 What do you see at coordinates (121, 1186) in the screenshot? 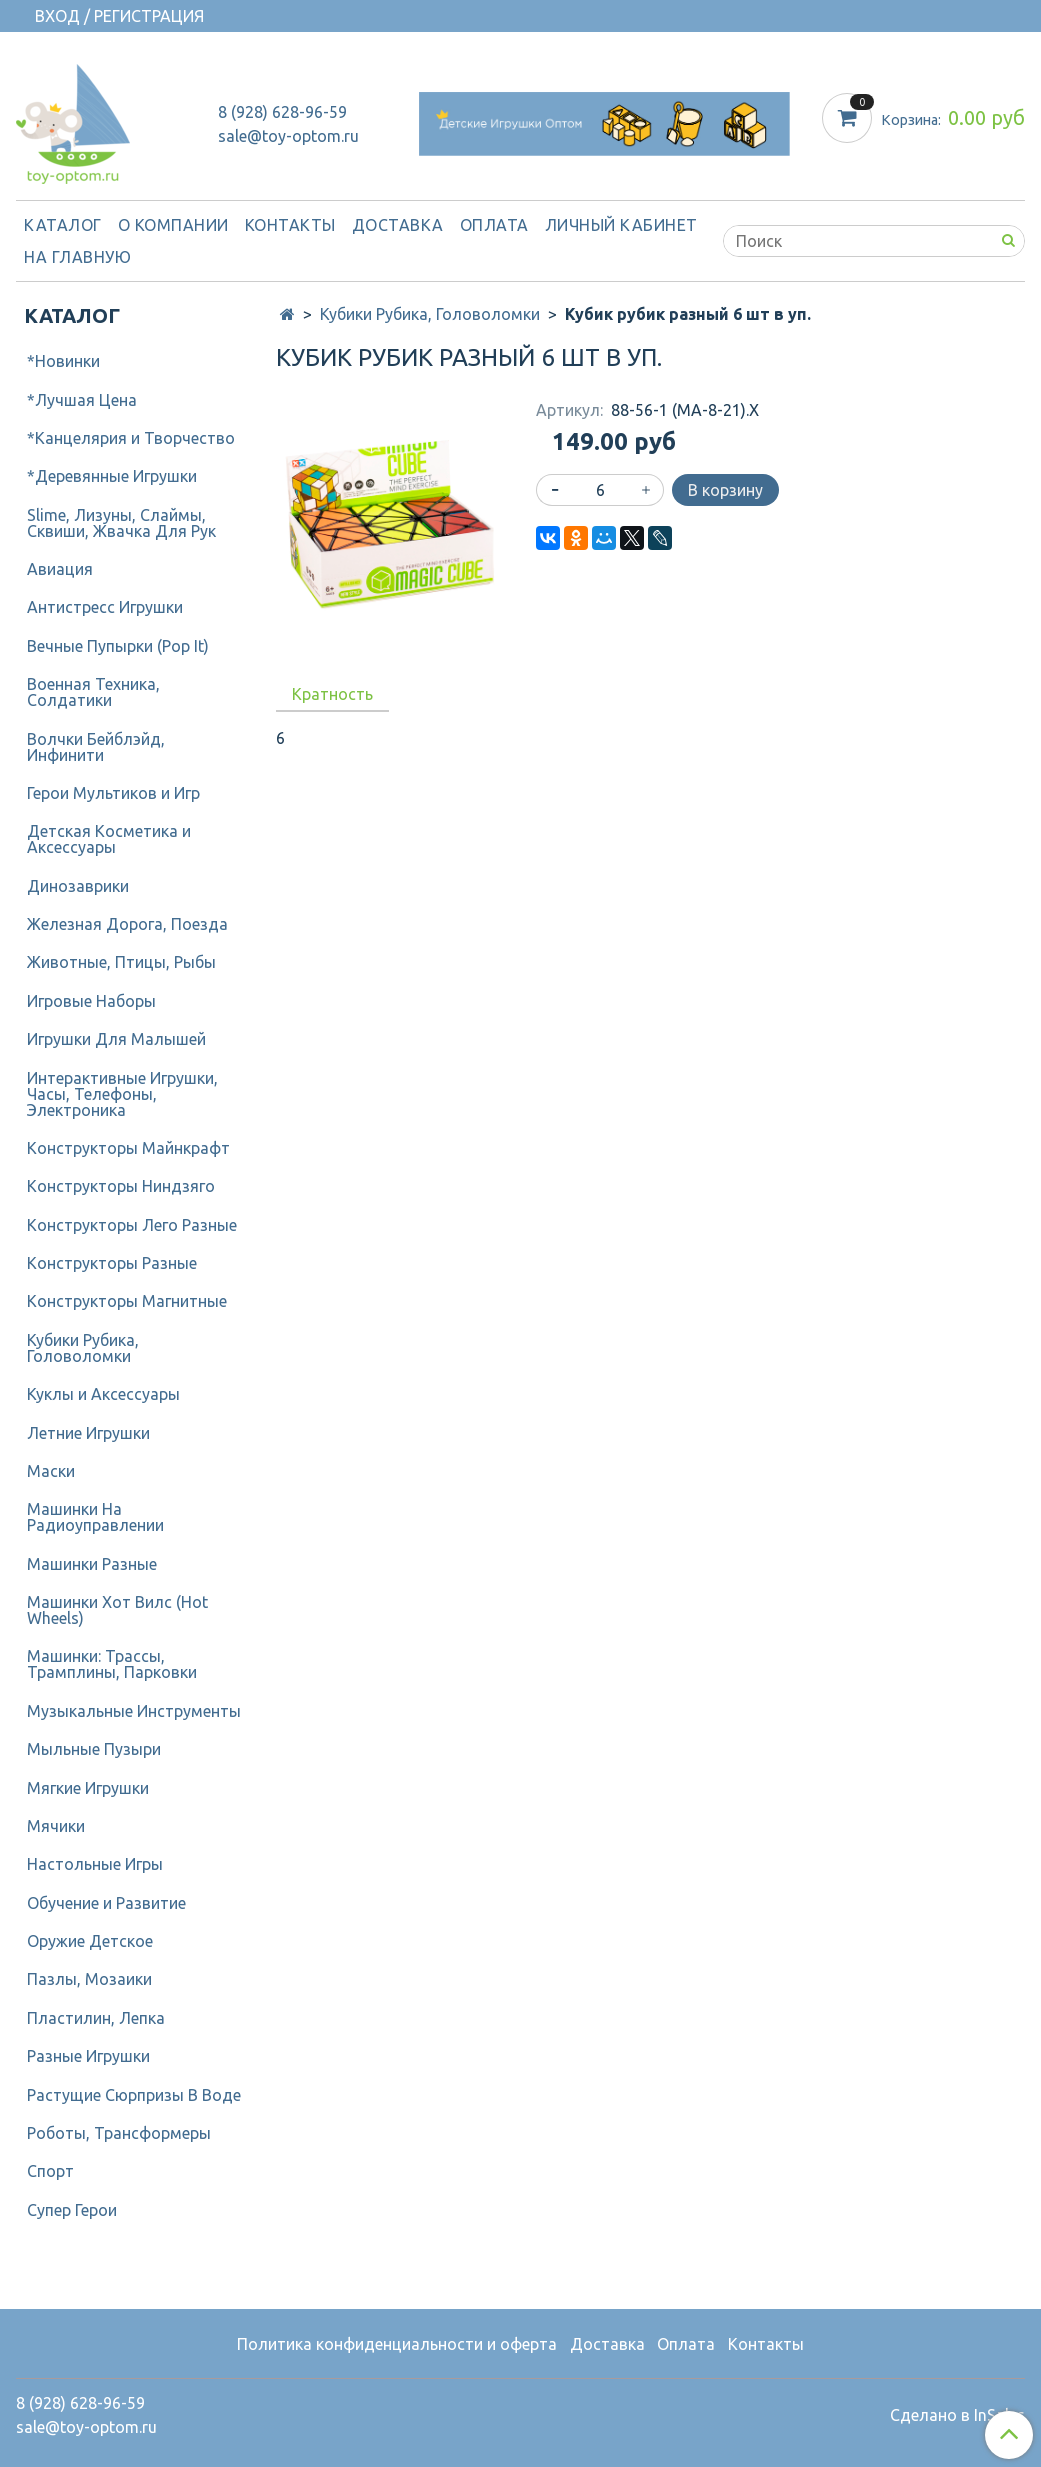
I see `Конструкторы Ниндзяго` at bounding box center [121, 1186].